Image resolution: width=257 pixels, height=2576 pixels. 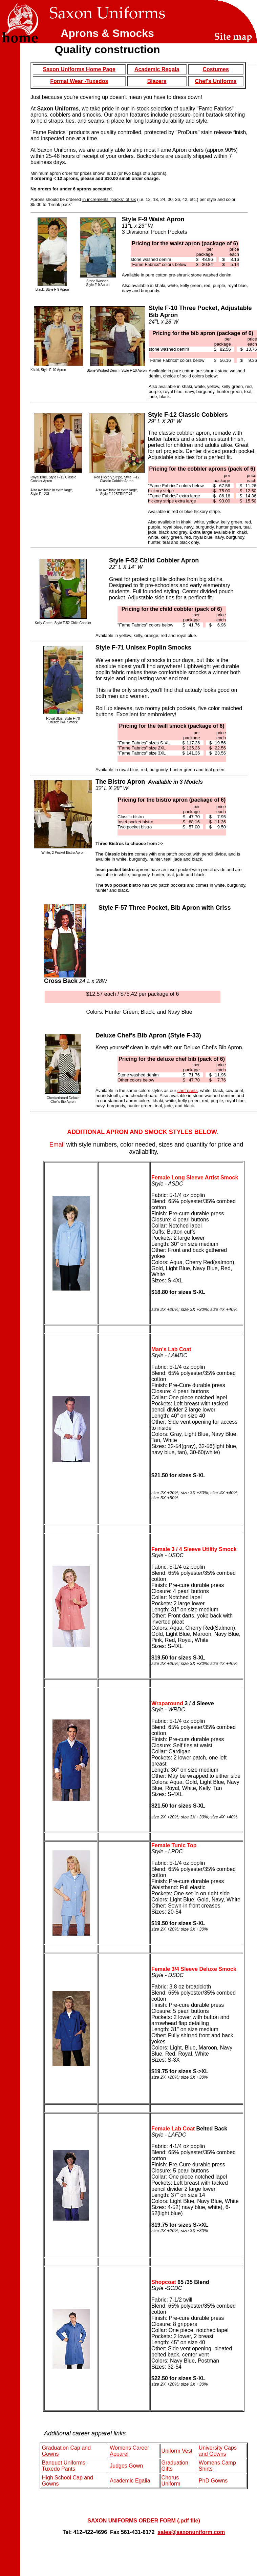 I want to click on PhD Gowns, so click(x=213, y=2481).